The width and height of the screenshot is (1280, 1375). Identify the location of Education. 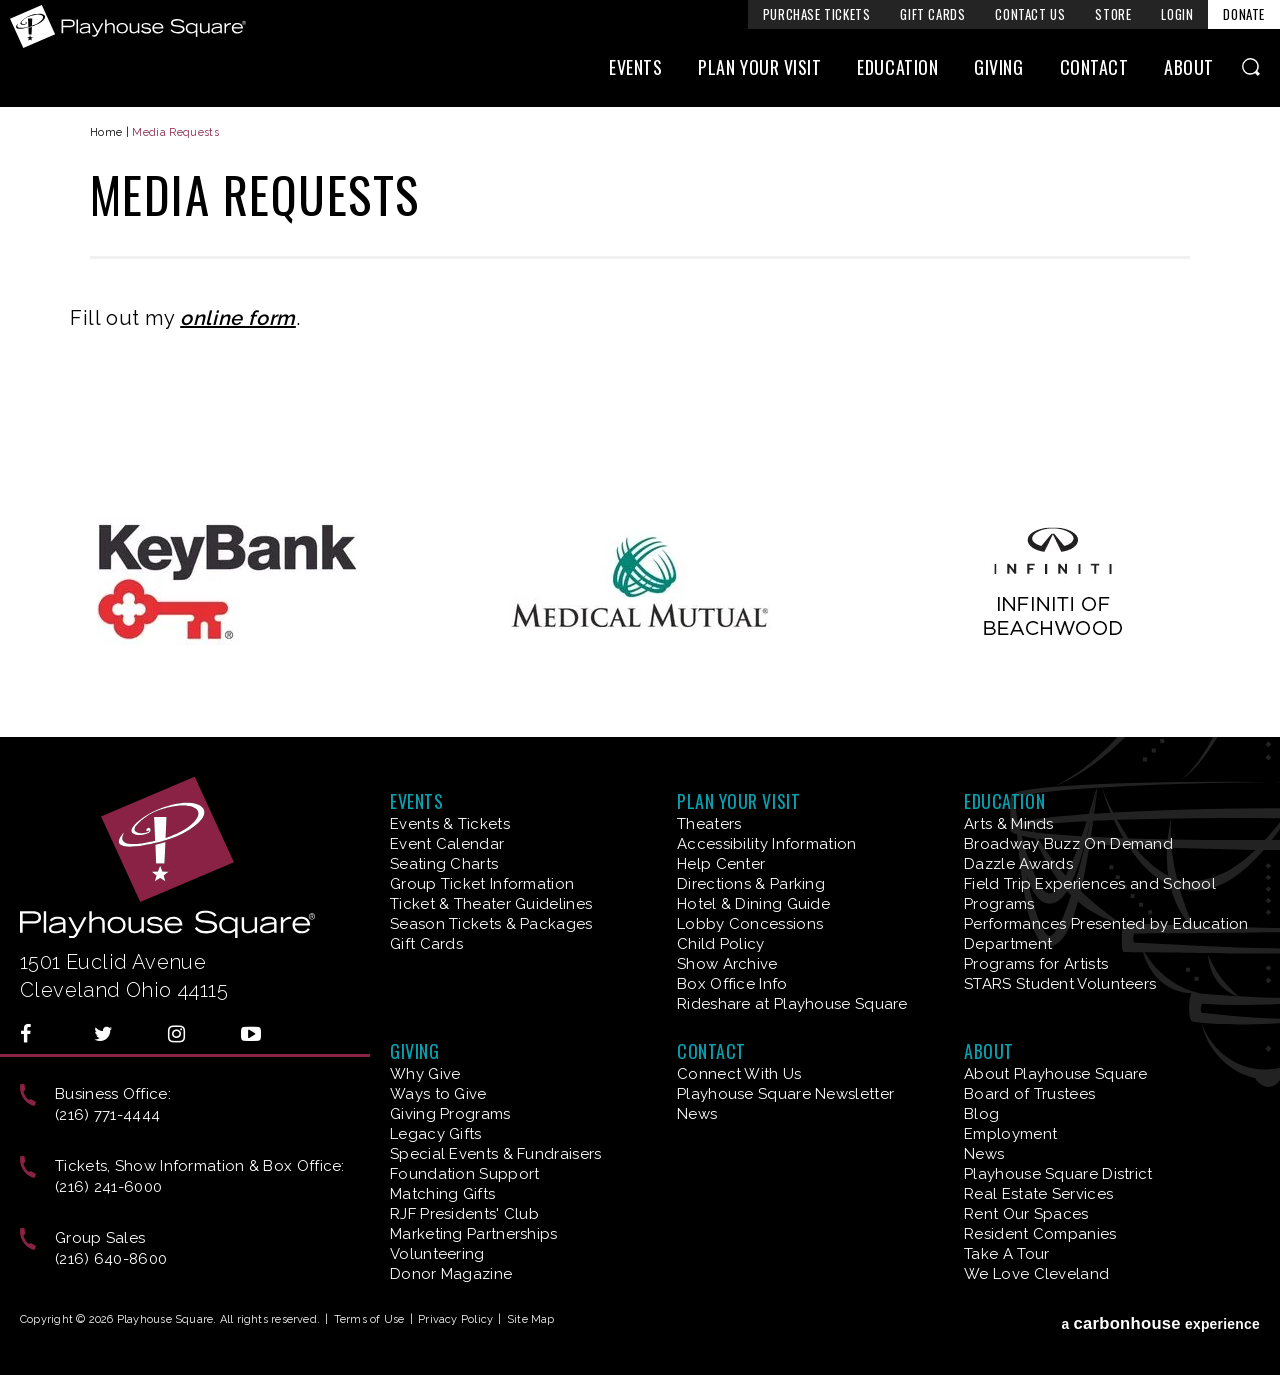
(897, 67).